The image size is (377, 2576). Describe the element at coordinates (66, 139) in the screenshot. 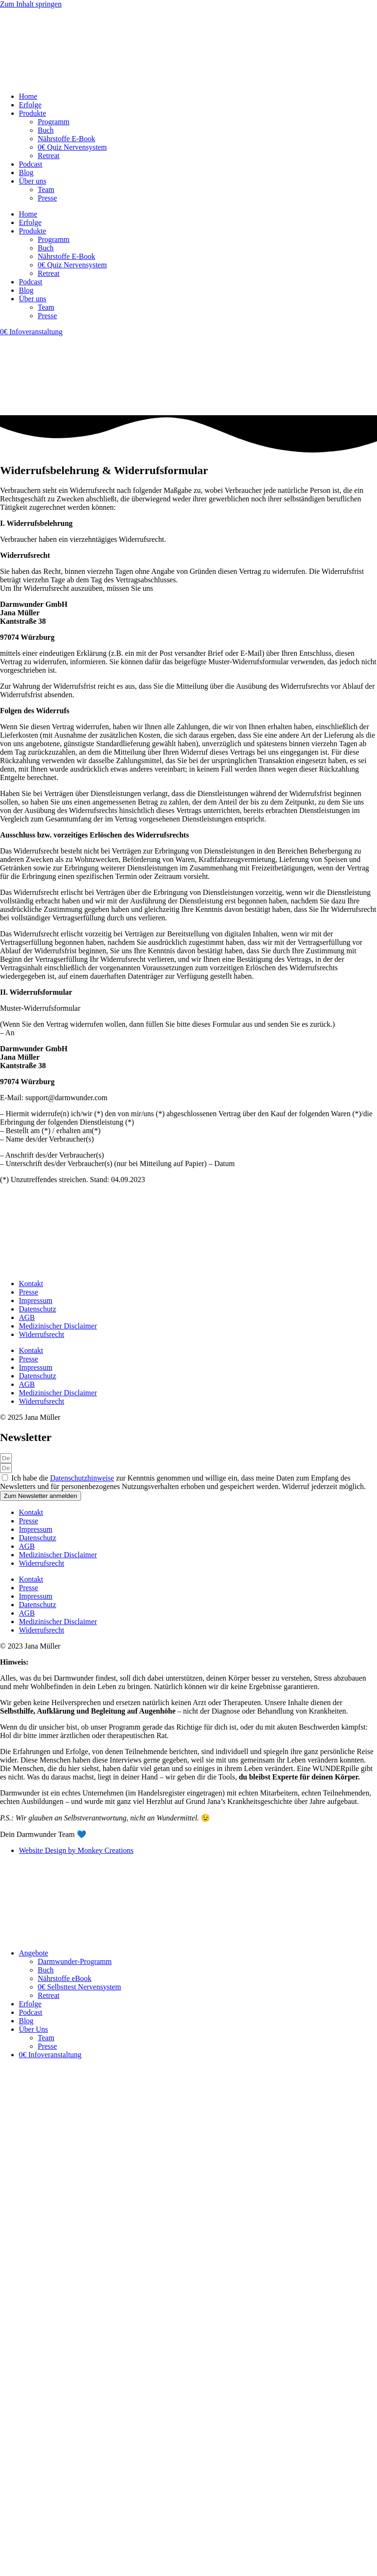

I see `Nährstoffe E-Book` at that location.